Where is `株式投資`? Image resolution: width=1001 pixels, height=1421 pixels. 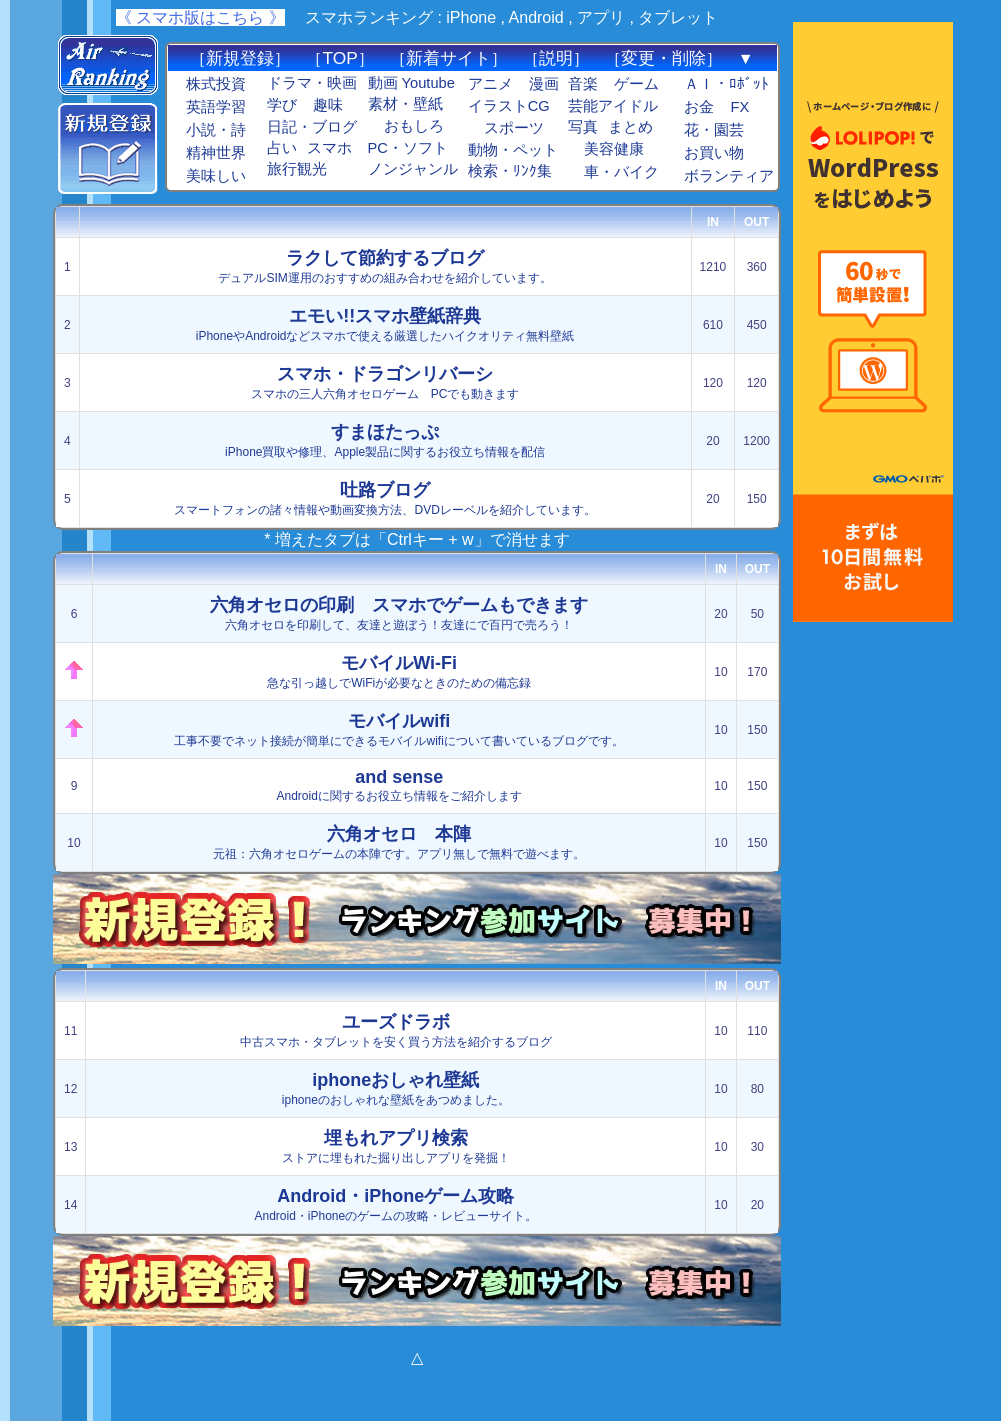 株式投資 is located at coordinates (216, 84).